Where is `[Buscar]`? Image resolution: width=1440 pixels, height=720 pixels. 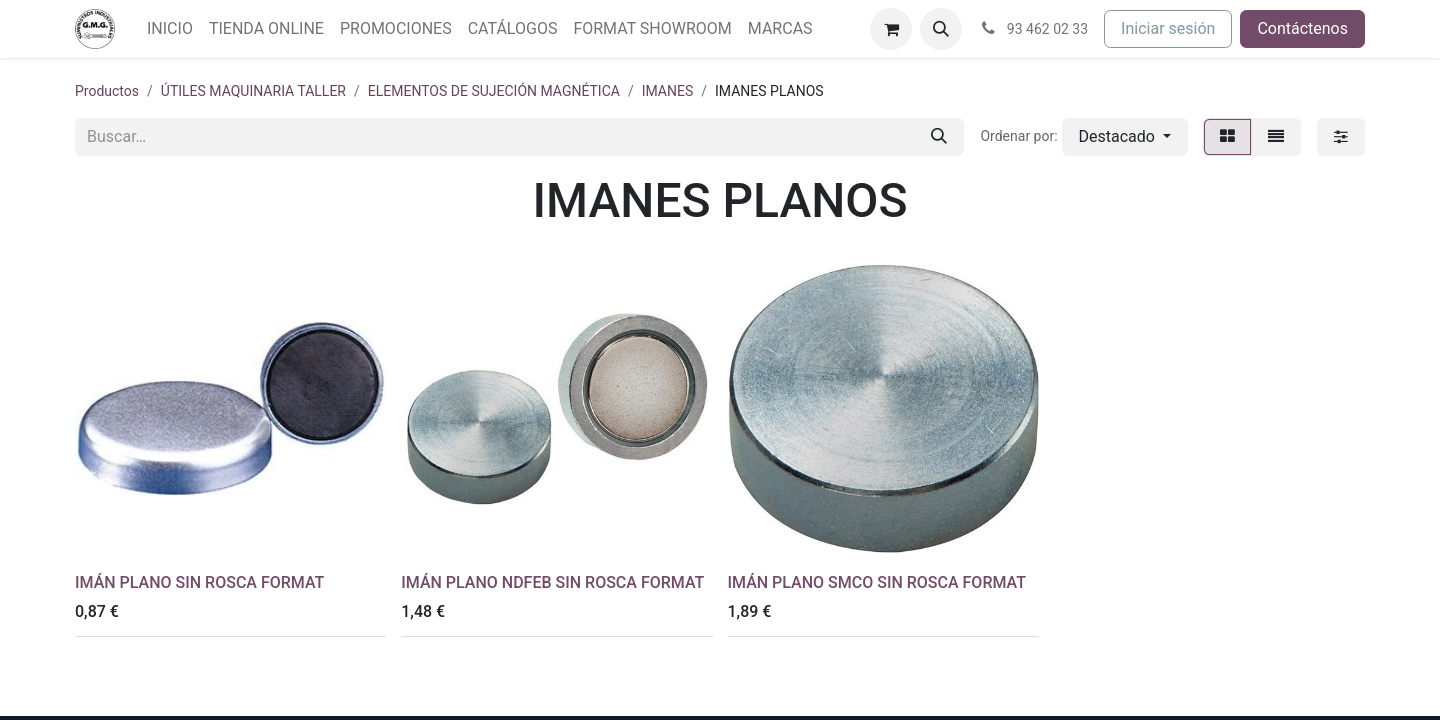
[Buscar] is located at coordinates (939, 137).